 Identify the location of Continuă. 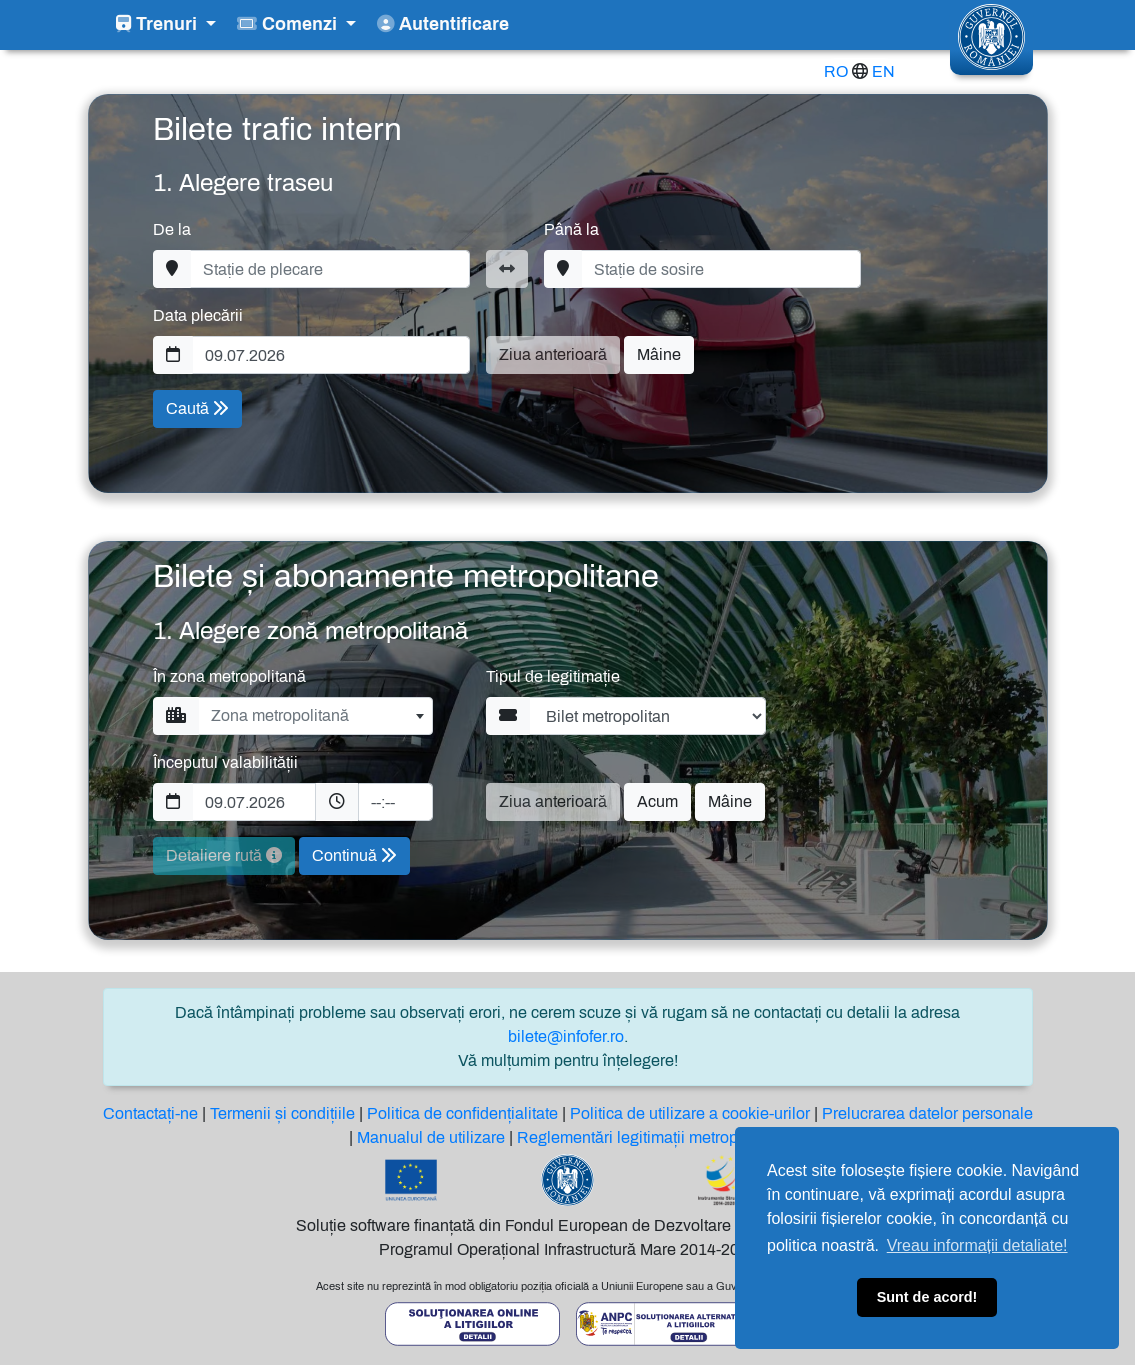
(354, 855).